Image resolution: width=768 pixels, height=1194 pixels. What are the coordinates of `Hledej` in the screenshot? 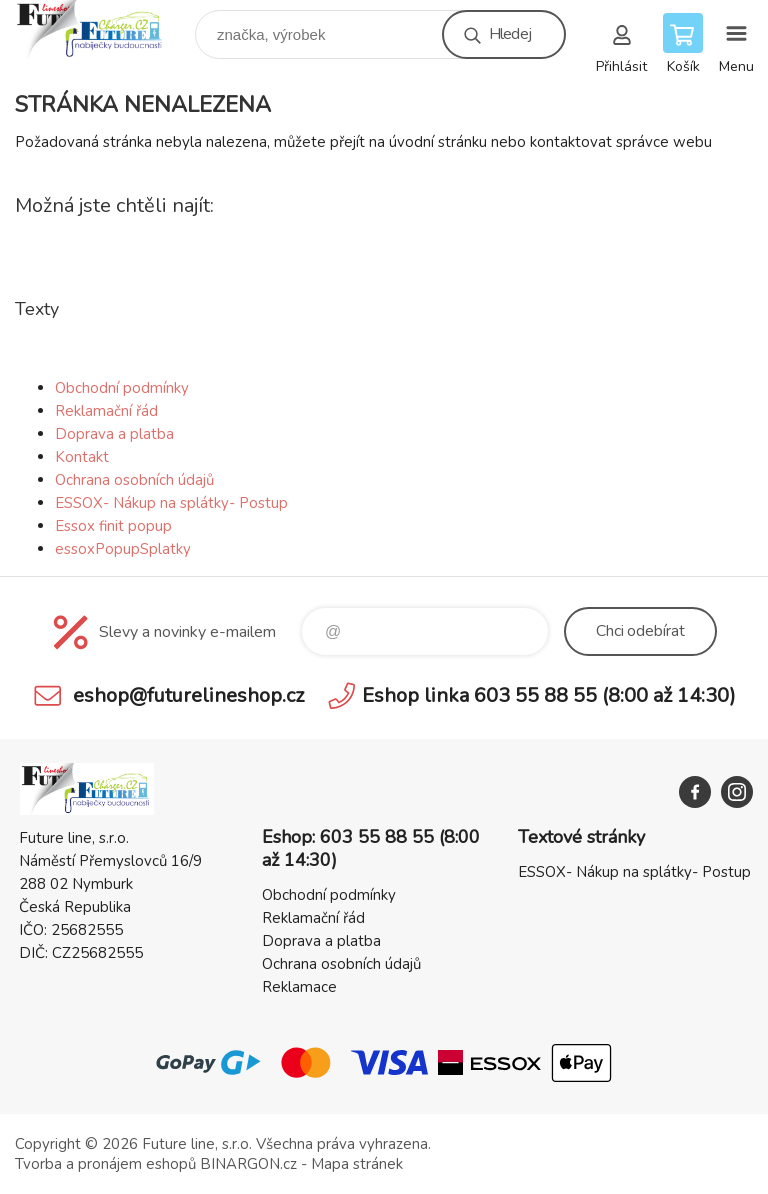 It's located at (510, 34).